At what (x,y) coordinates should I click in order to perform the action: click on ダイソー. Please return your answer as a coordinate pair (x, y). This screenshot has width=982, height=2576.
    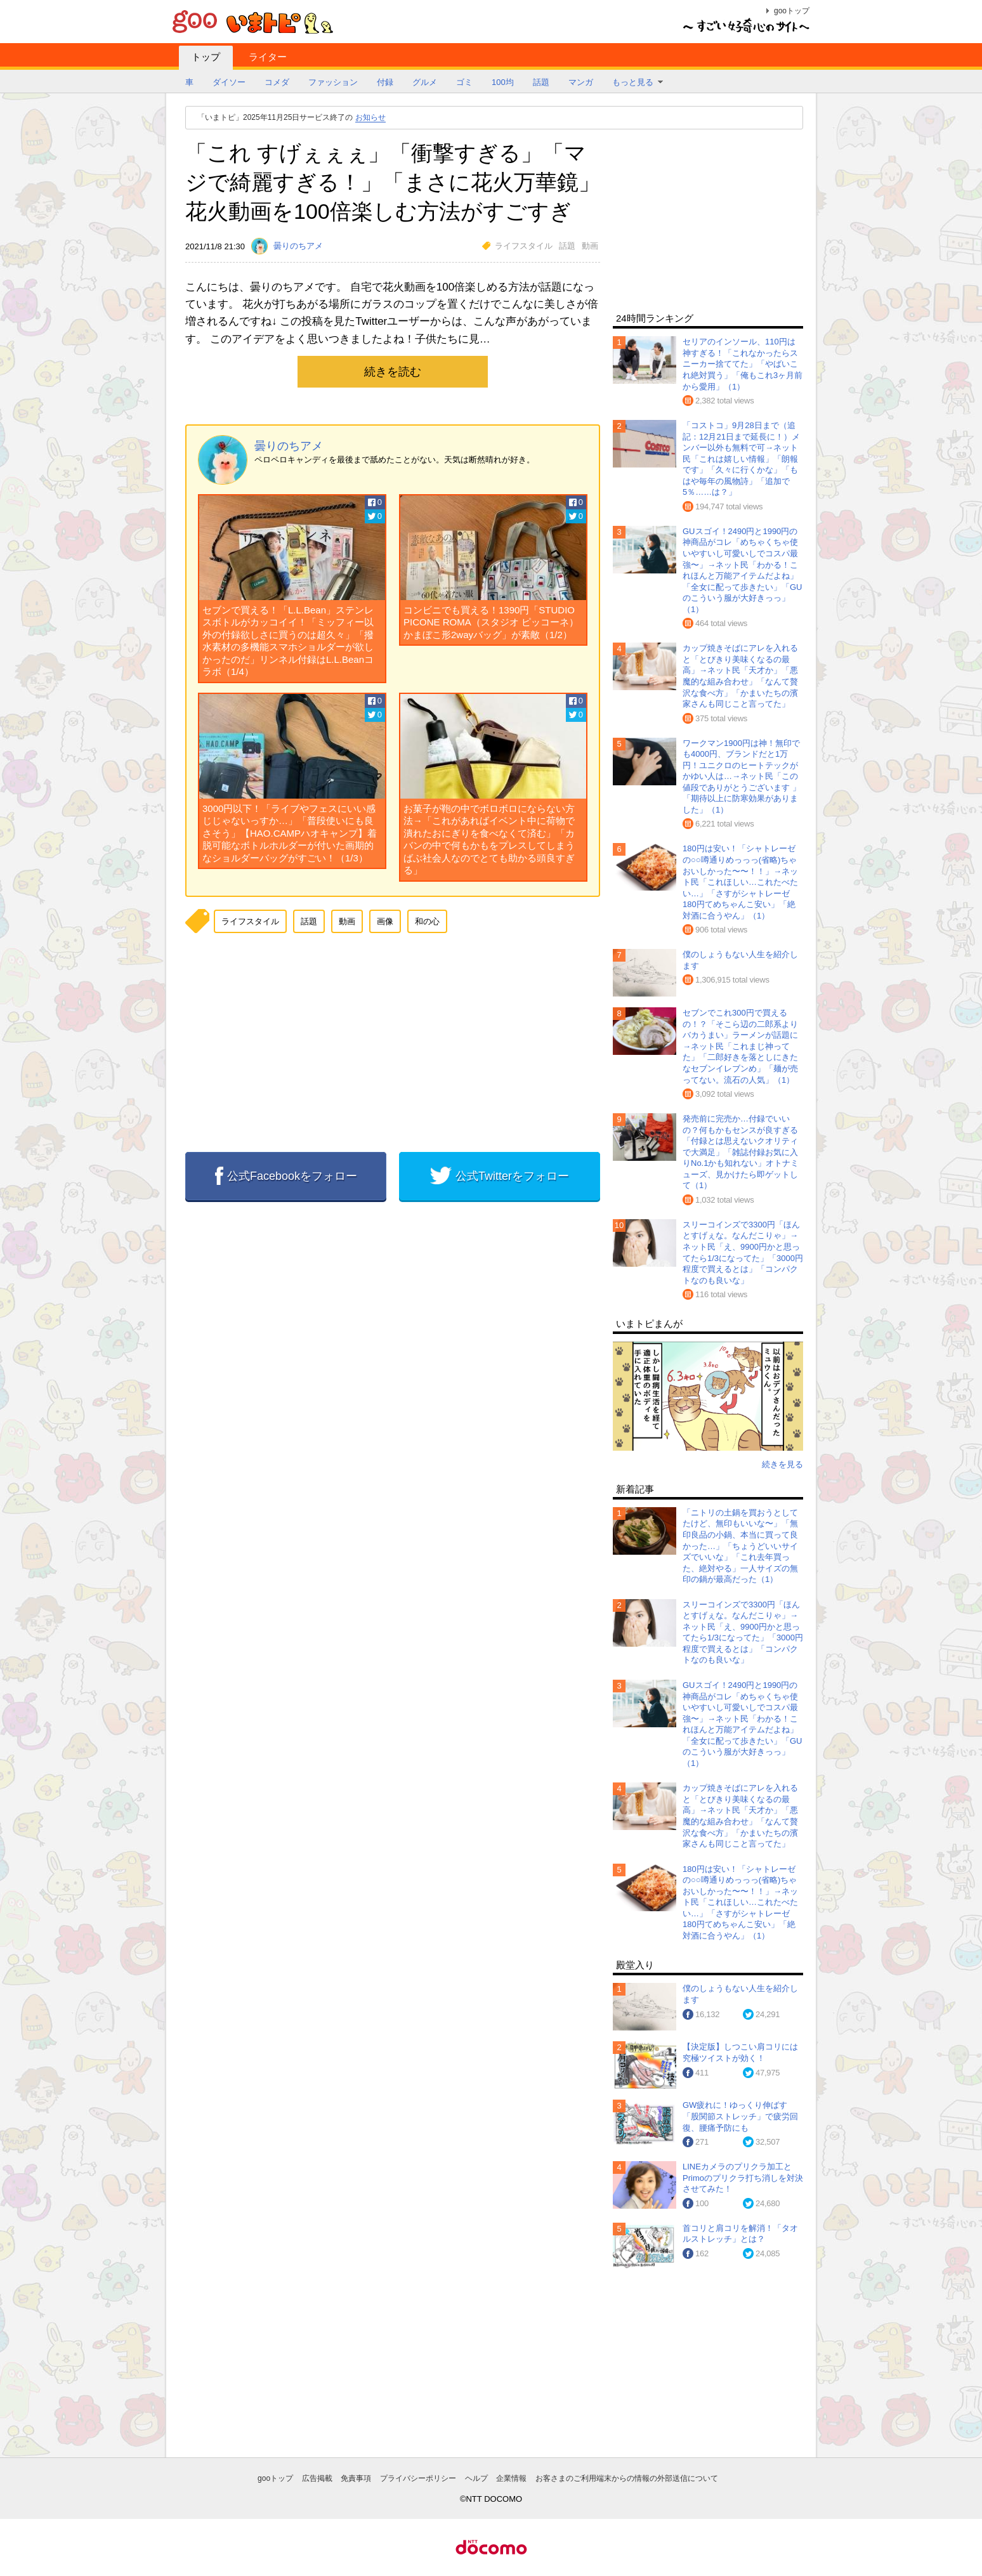
    Looking at the image, I should click on (229, 82).